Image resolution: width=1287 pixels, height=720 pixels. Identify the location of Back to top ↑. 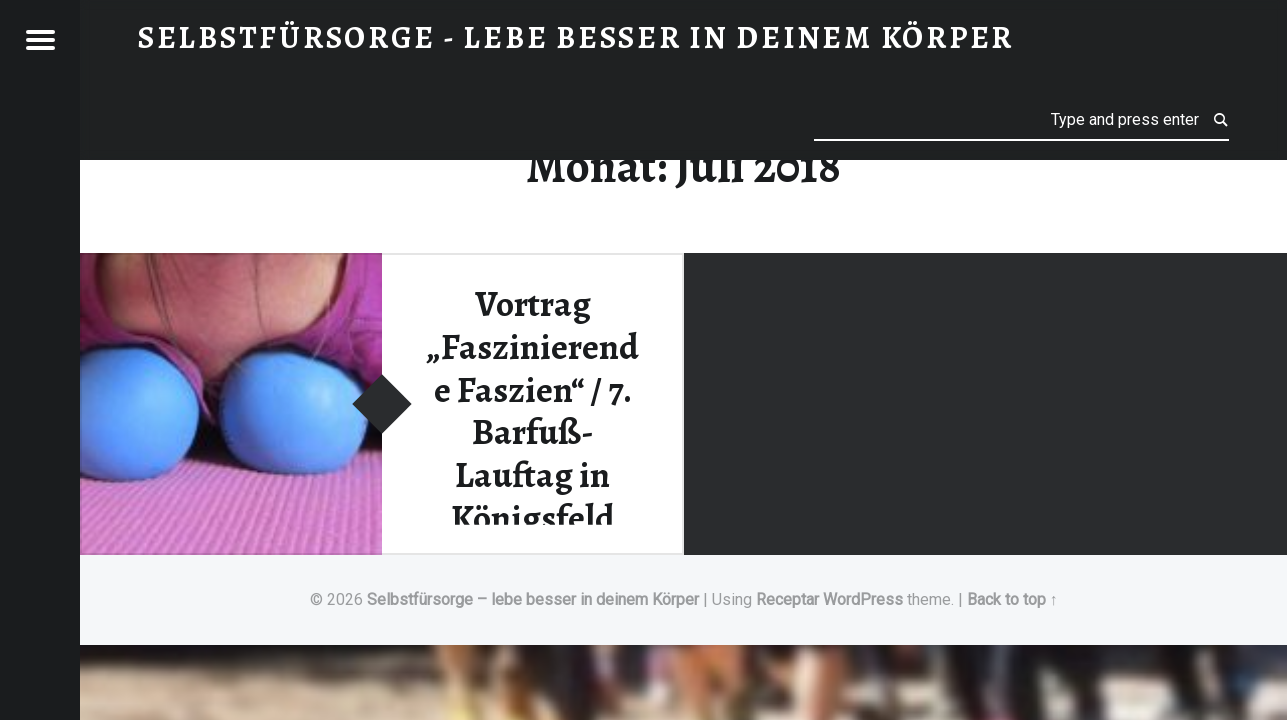
(1012, 599).